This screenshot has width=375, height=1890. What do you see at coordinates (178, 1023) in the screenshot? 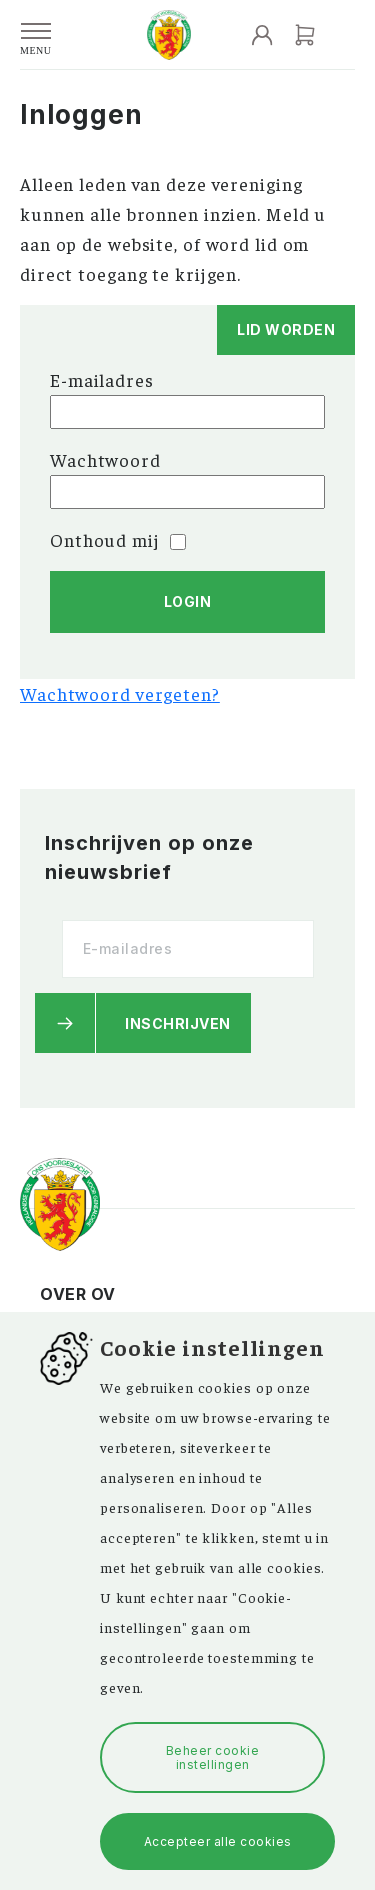
I see `Inschrijven` at bounding box center [178, 1023].